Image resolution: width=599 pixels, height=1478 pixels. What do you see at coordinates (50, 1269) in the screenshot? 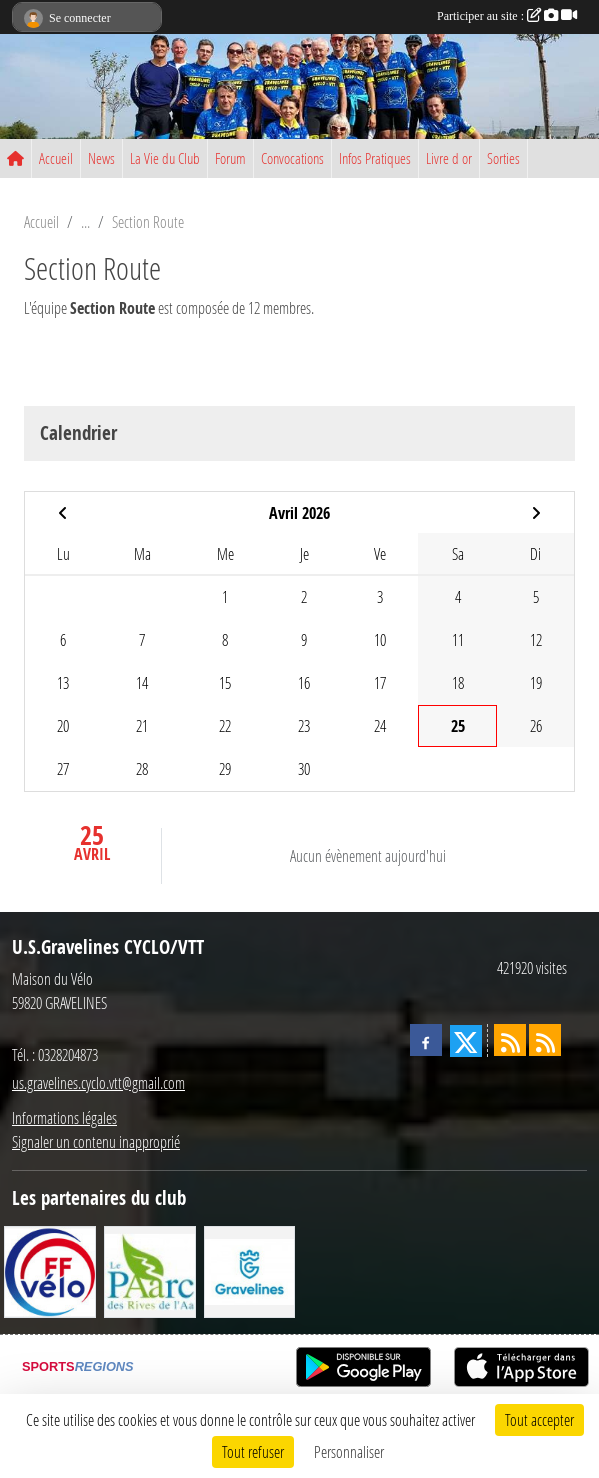
I see `[FFCT]` at bounding box center [50, 1269].